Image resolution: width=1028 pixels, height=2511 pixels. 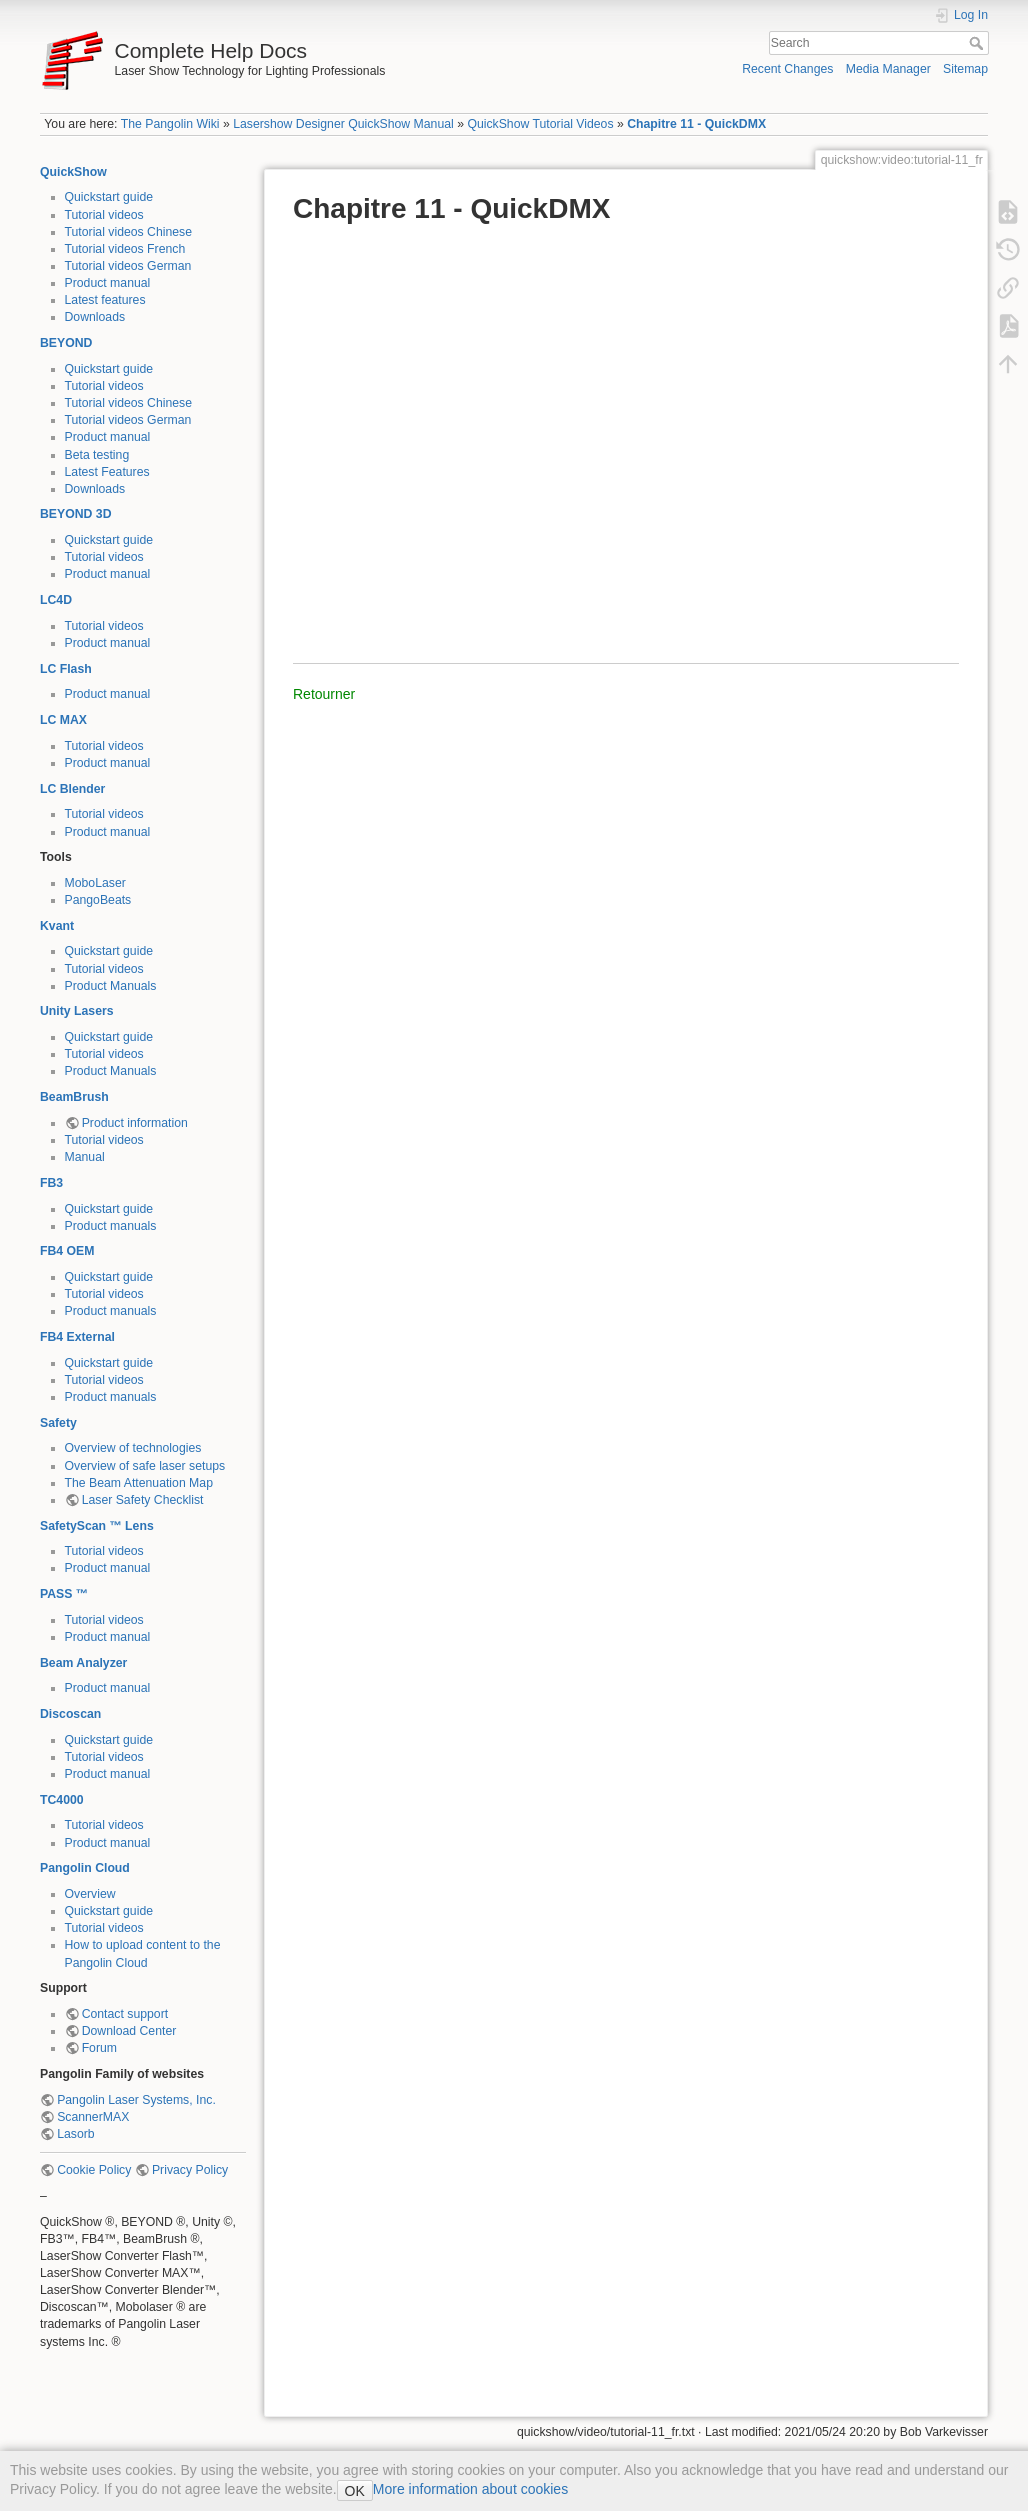 What do you see at coordinates (63, 720) in the screenshot?
I see `LC MAX` at bounding box center [63, 720].